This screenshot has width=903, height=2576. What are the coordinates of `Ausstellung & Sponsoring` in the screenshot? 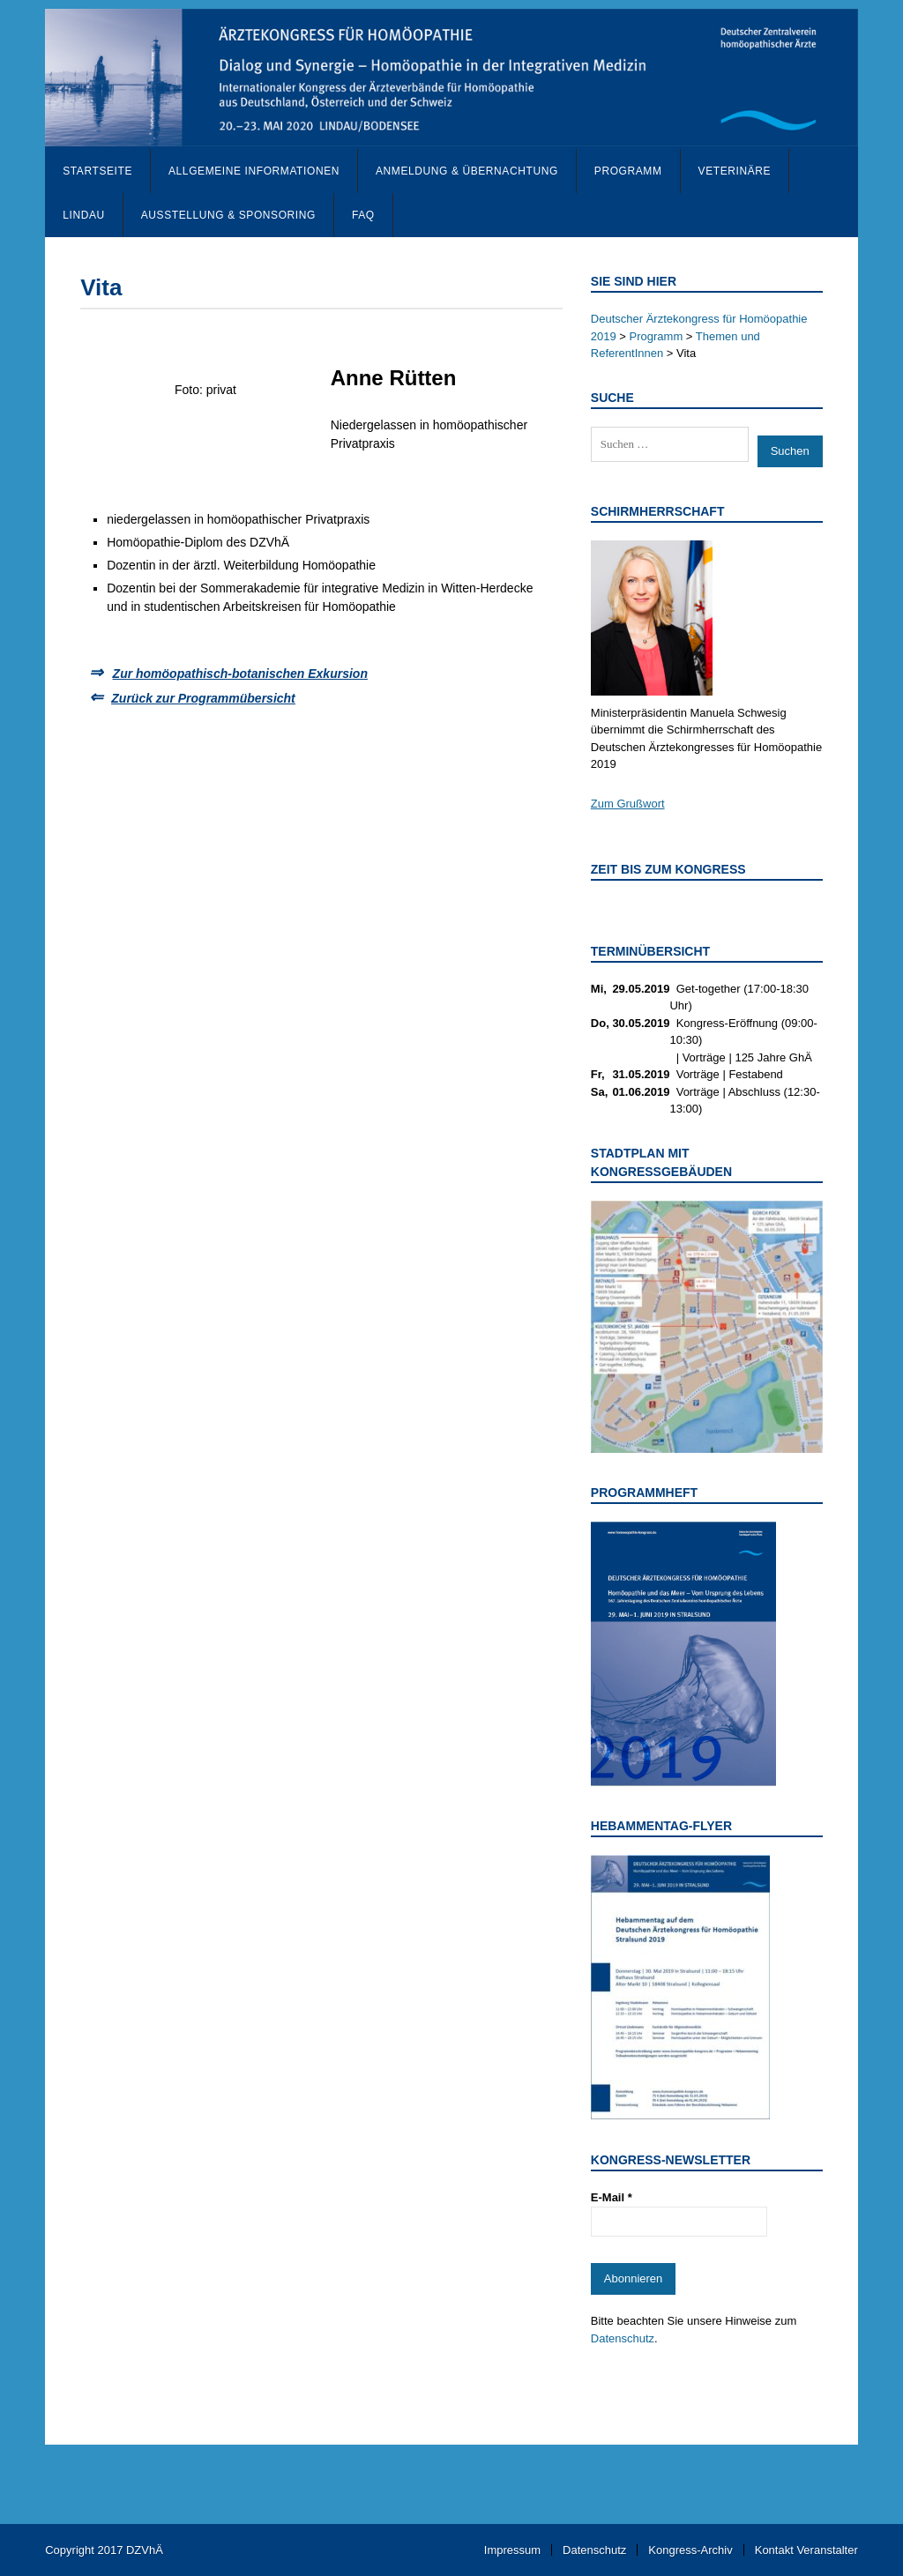 It's located at (228, 215).